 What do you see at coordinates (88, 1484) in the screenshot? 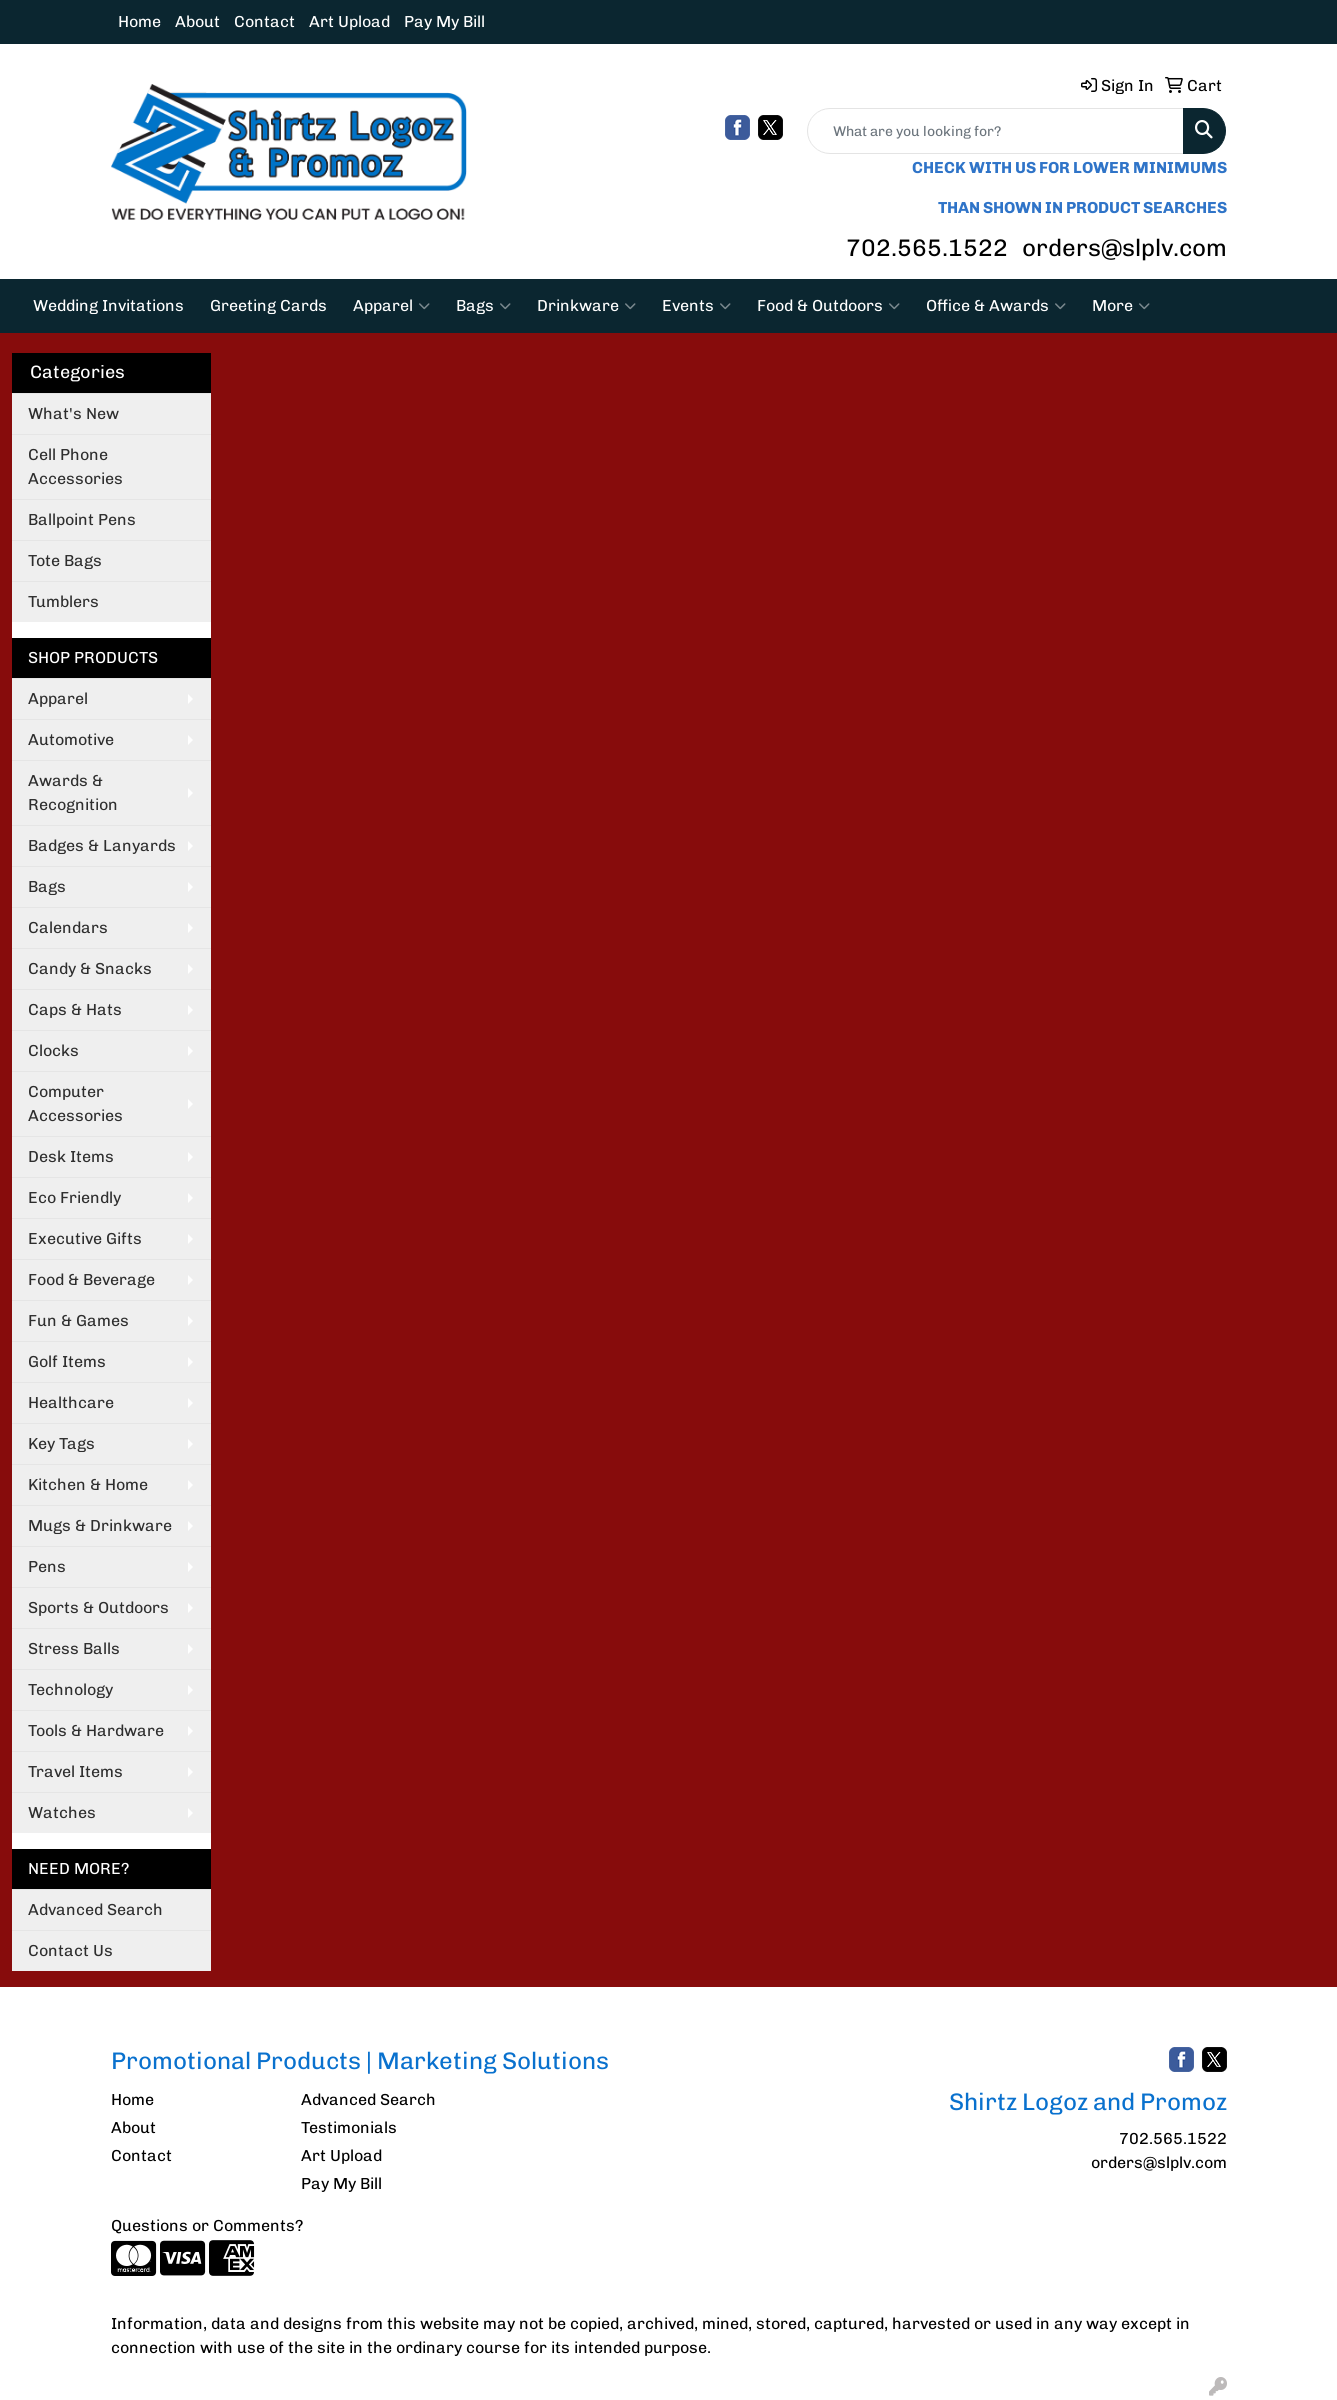
I see `Kitchen & Home` at bounding box center [88, 1484].